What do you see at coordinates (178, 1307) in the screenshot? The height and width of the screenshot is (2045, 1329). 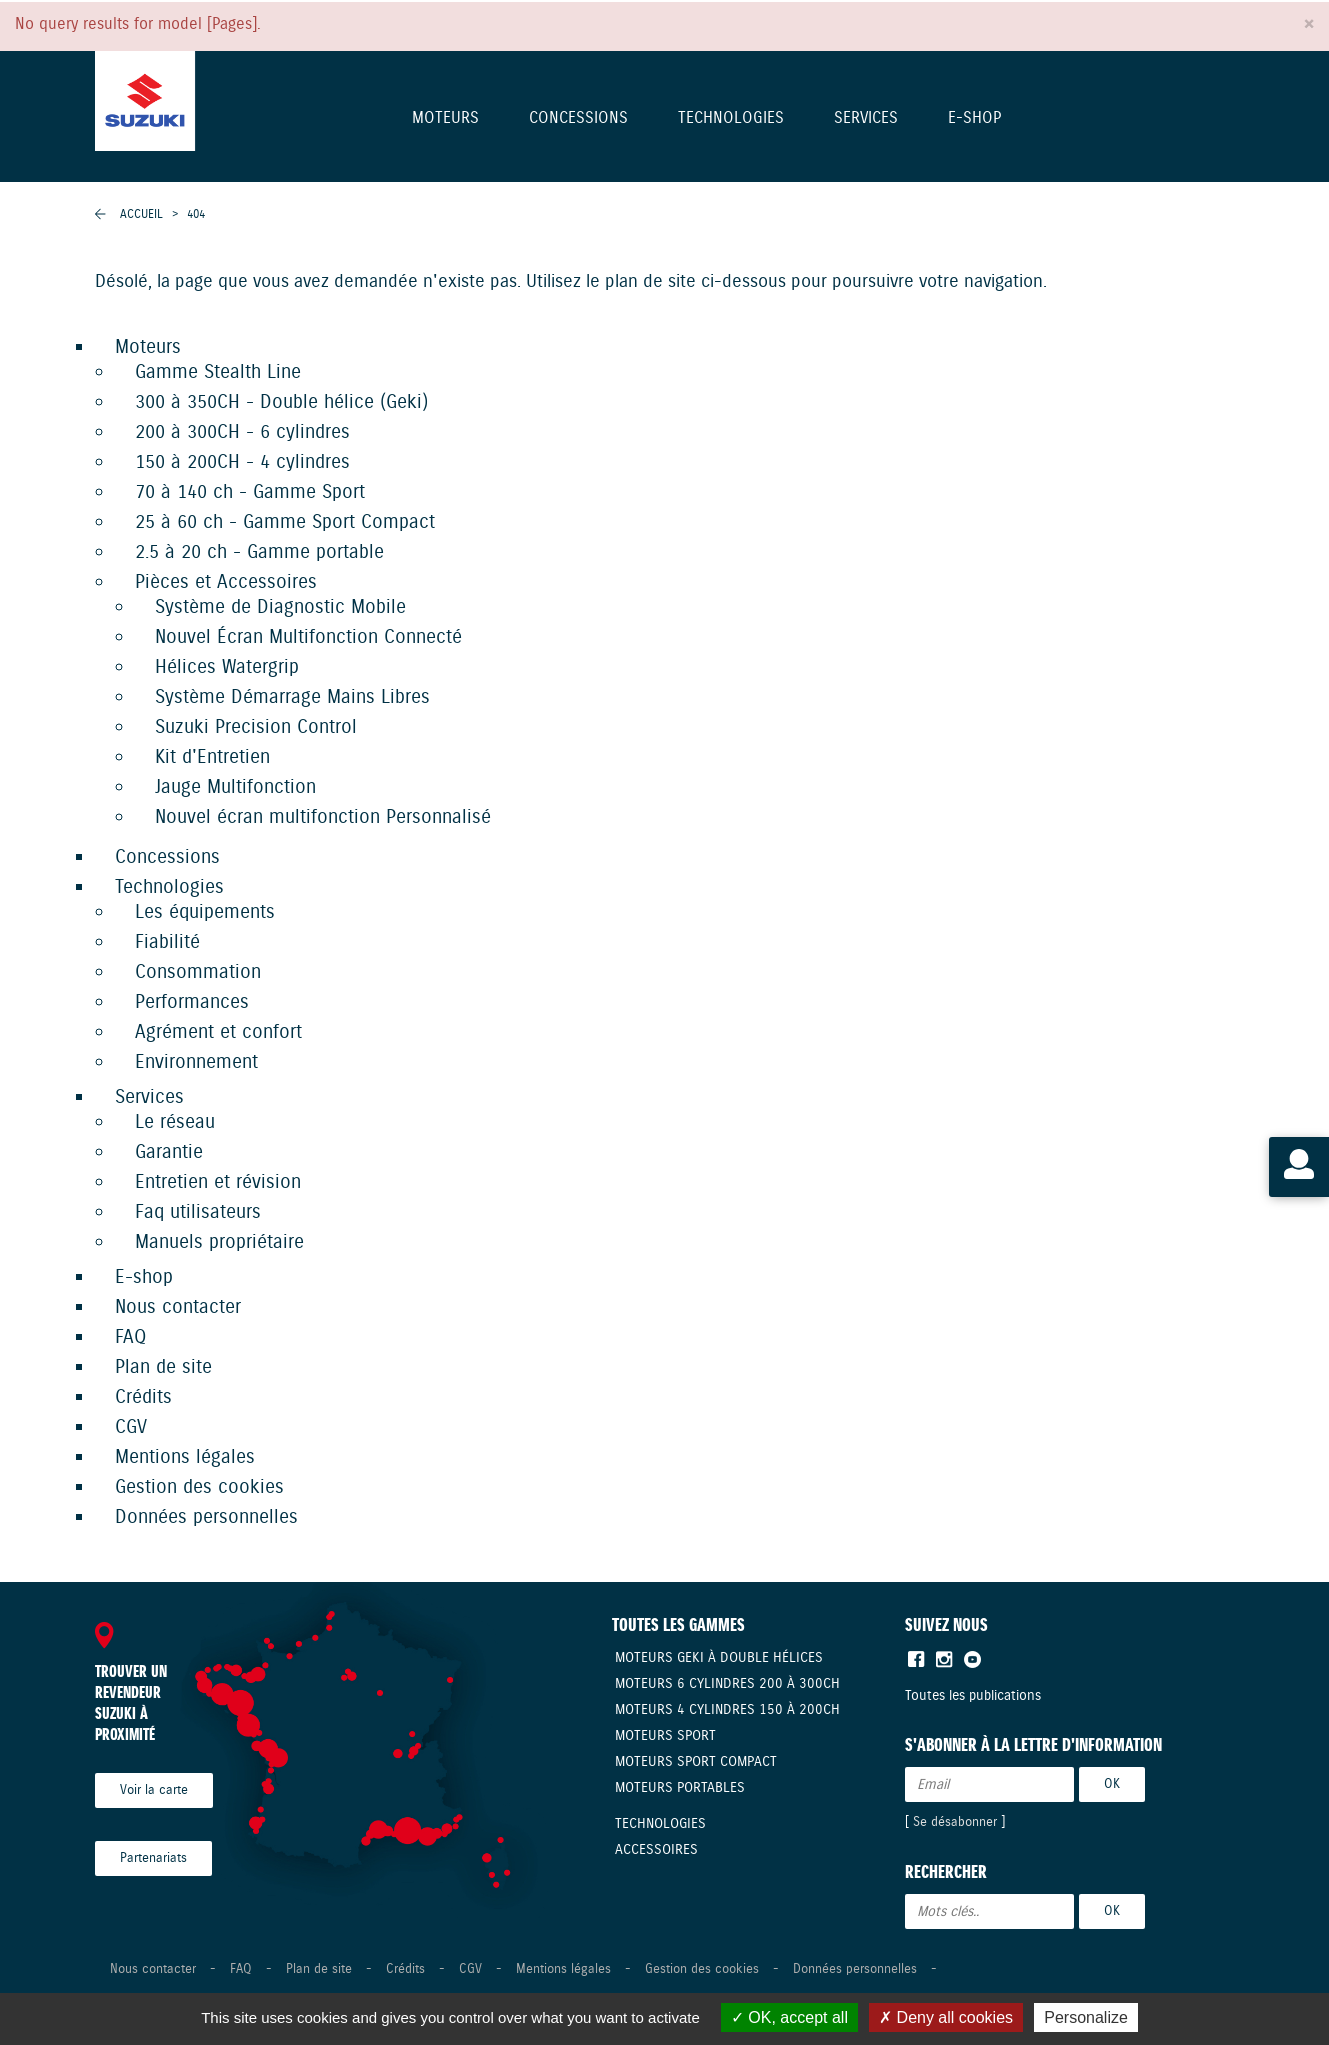 I see `Nous contacter` at bounding box center [178, 1307].